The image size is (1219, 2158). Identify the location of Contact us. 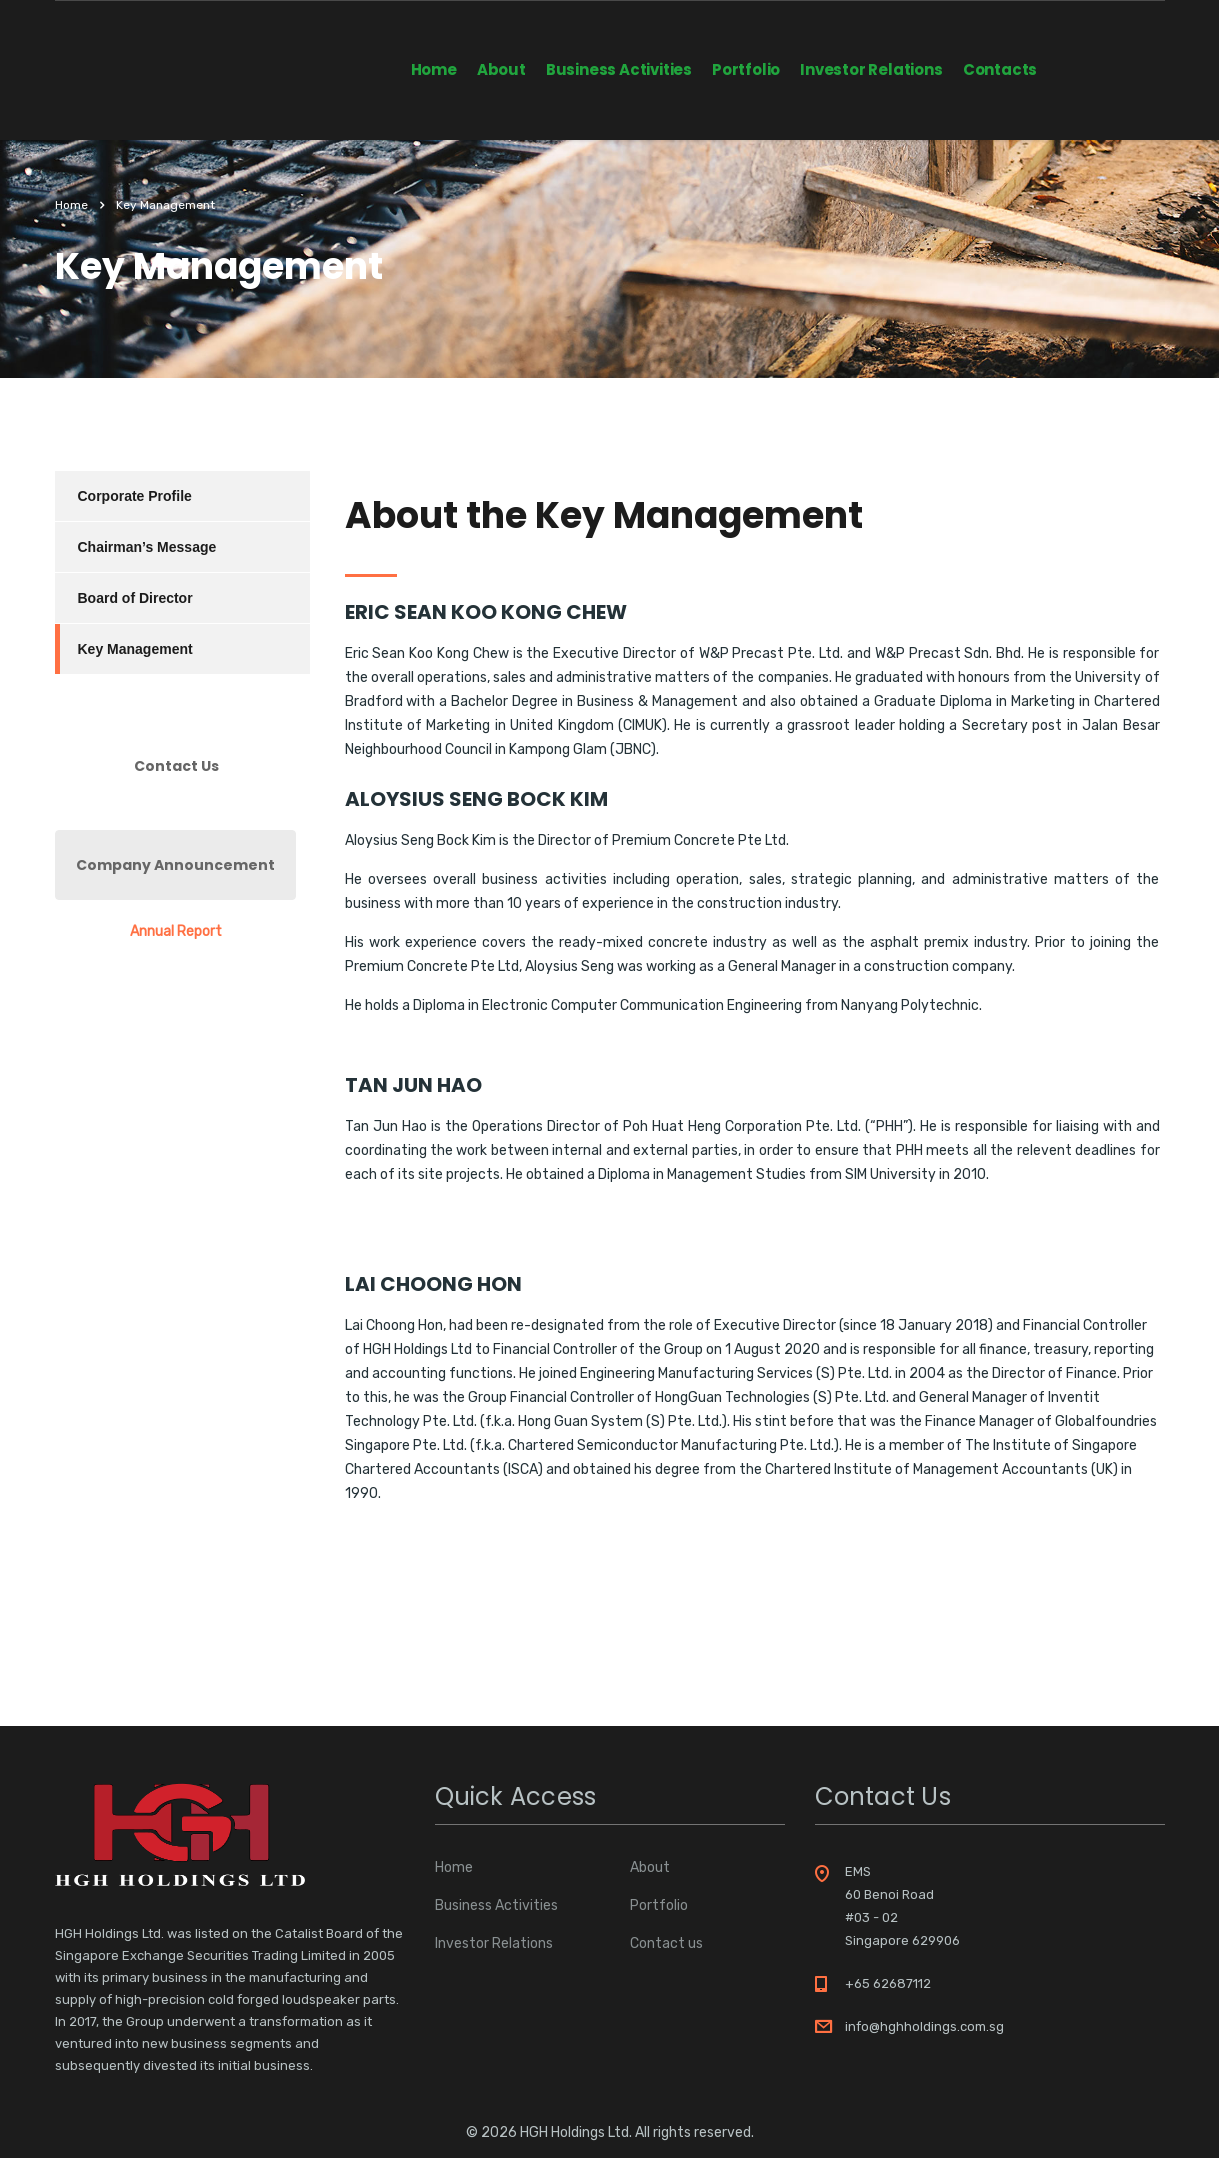
(666, 1944).